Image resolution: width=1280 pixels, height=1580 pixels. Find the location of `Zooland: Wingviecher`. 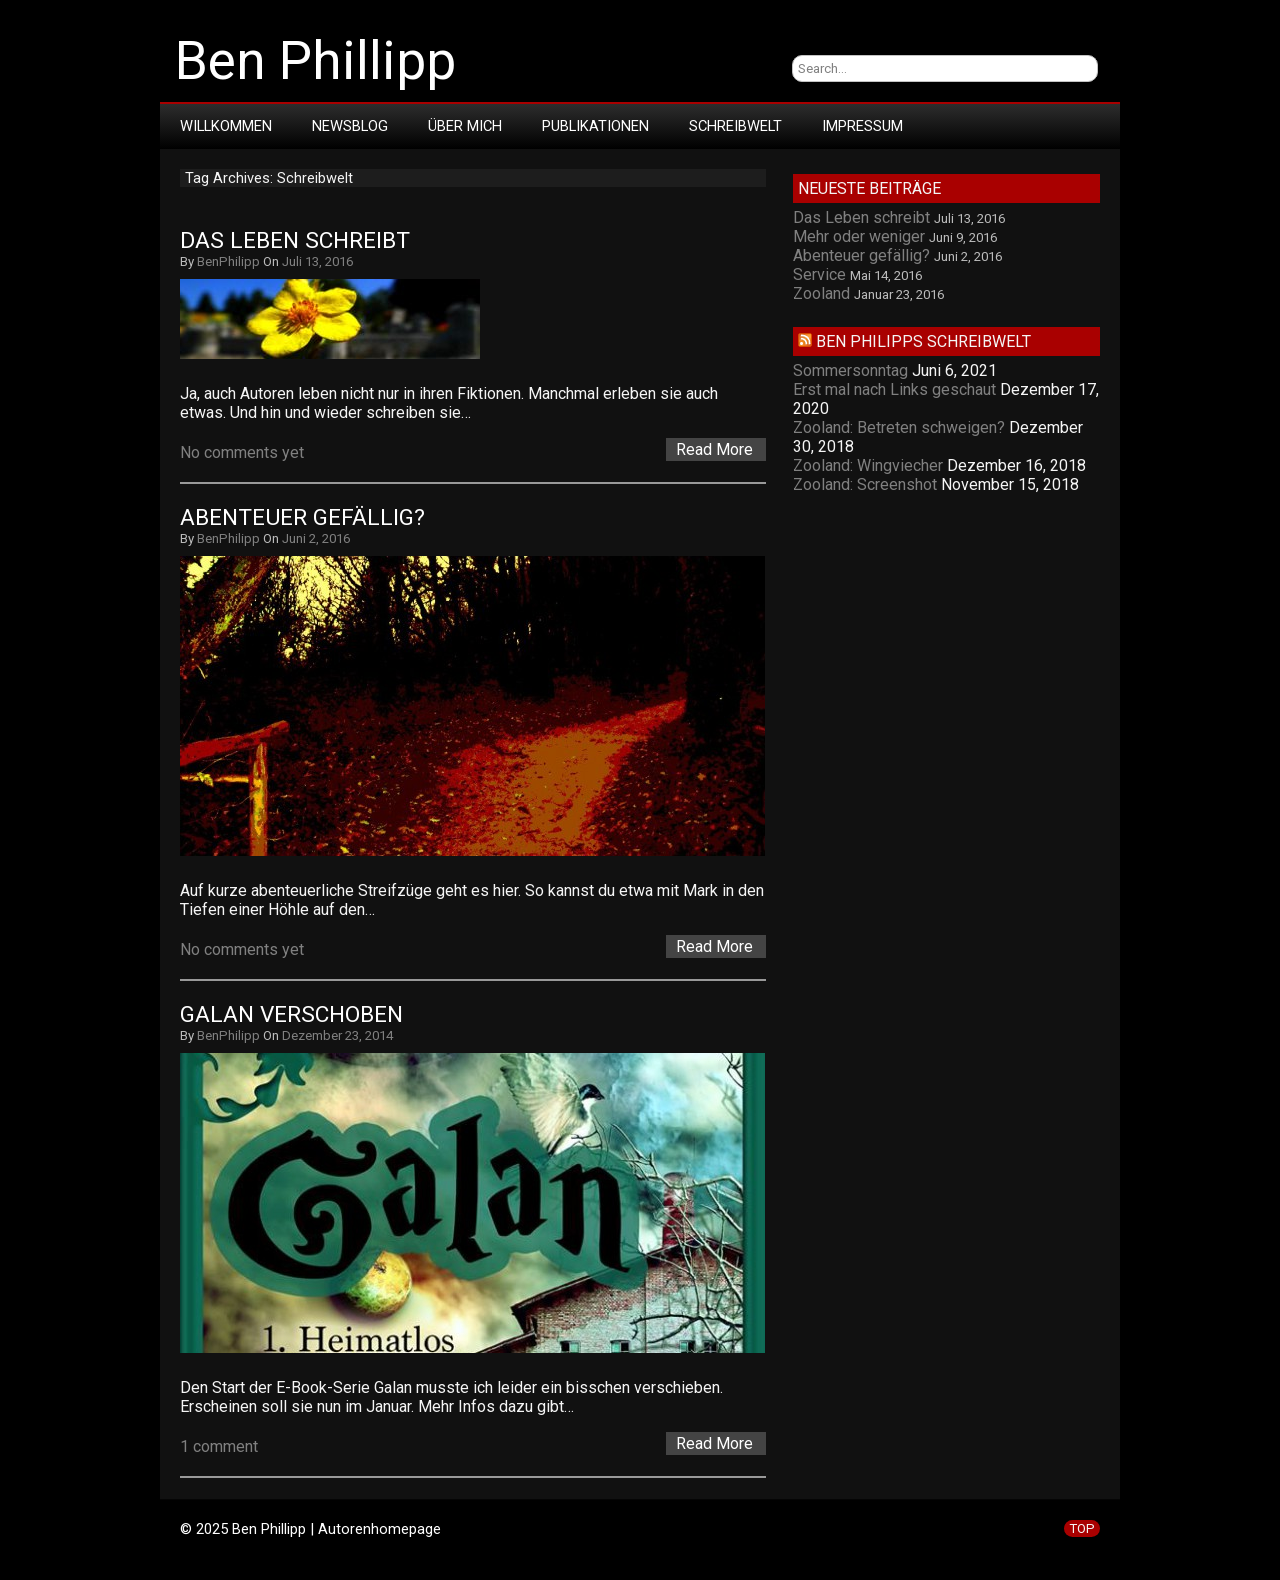

Zooland: Wingviecher is located at coordinates (868, 465).